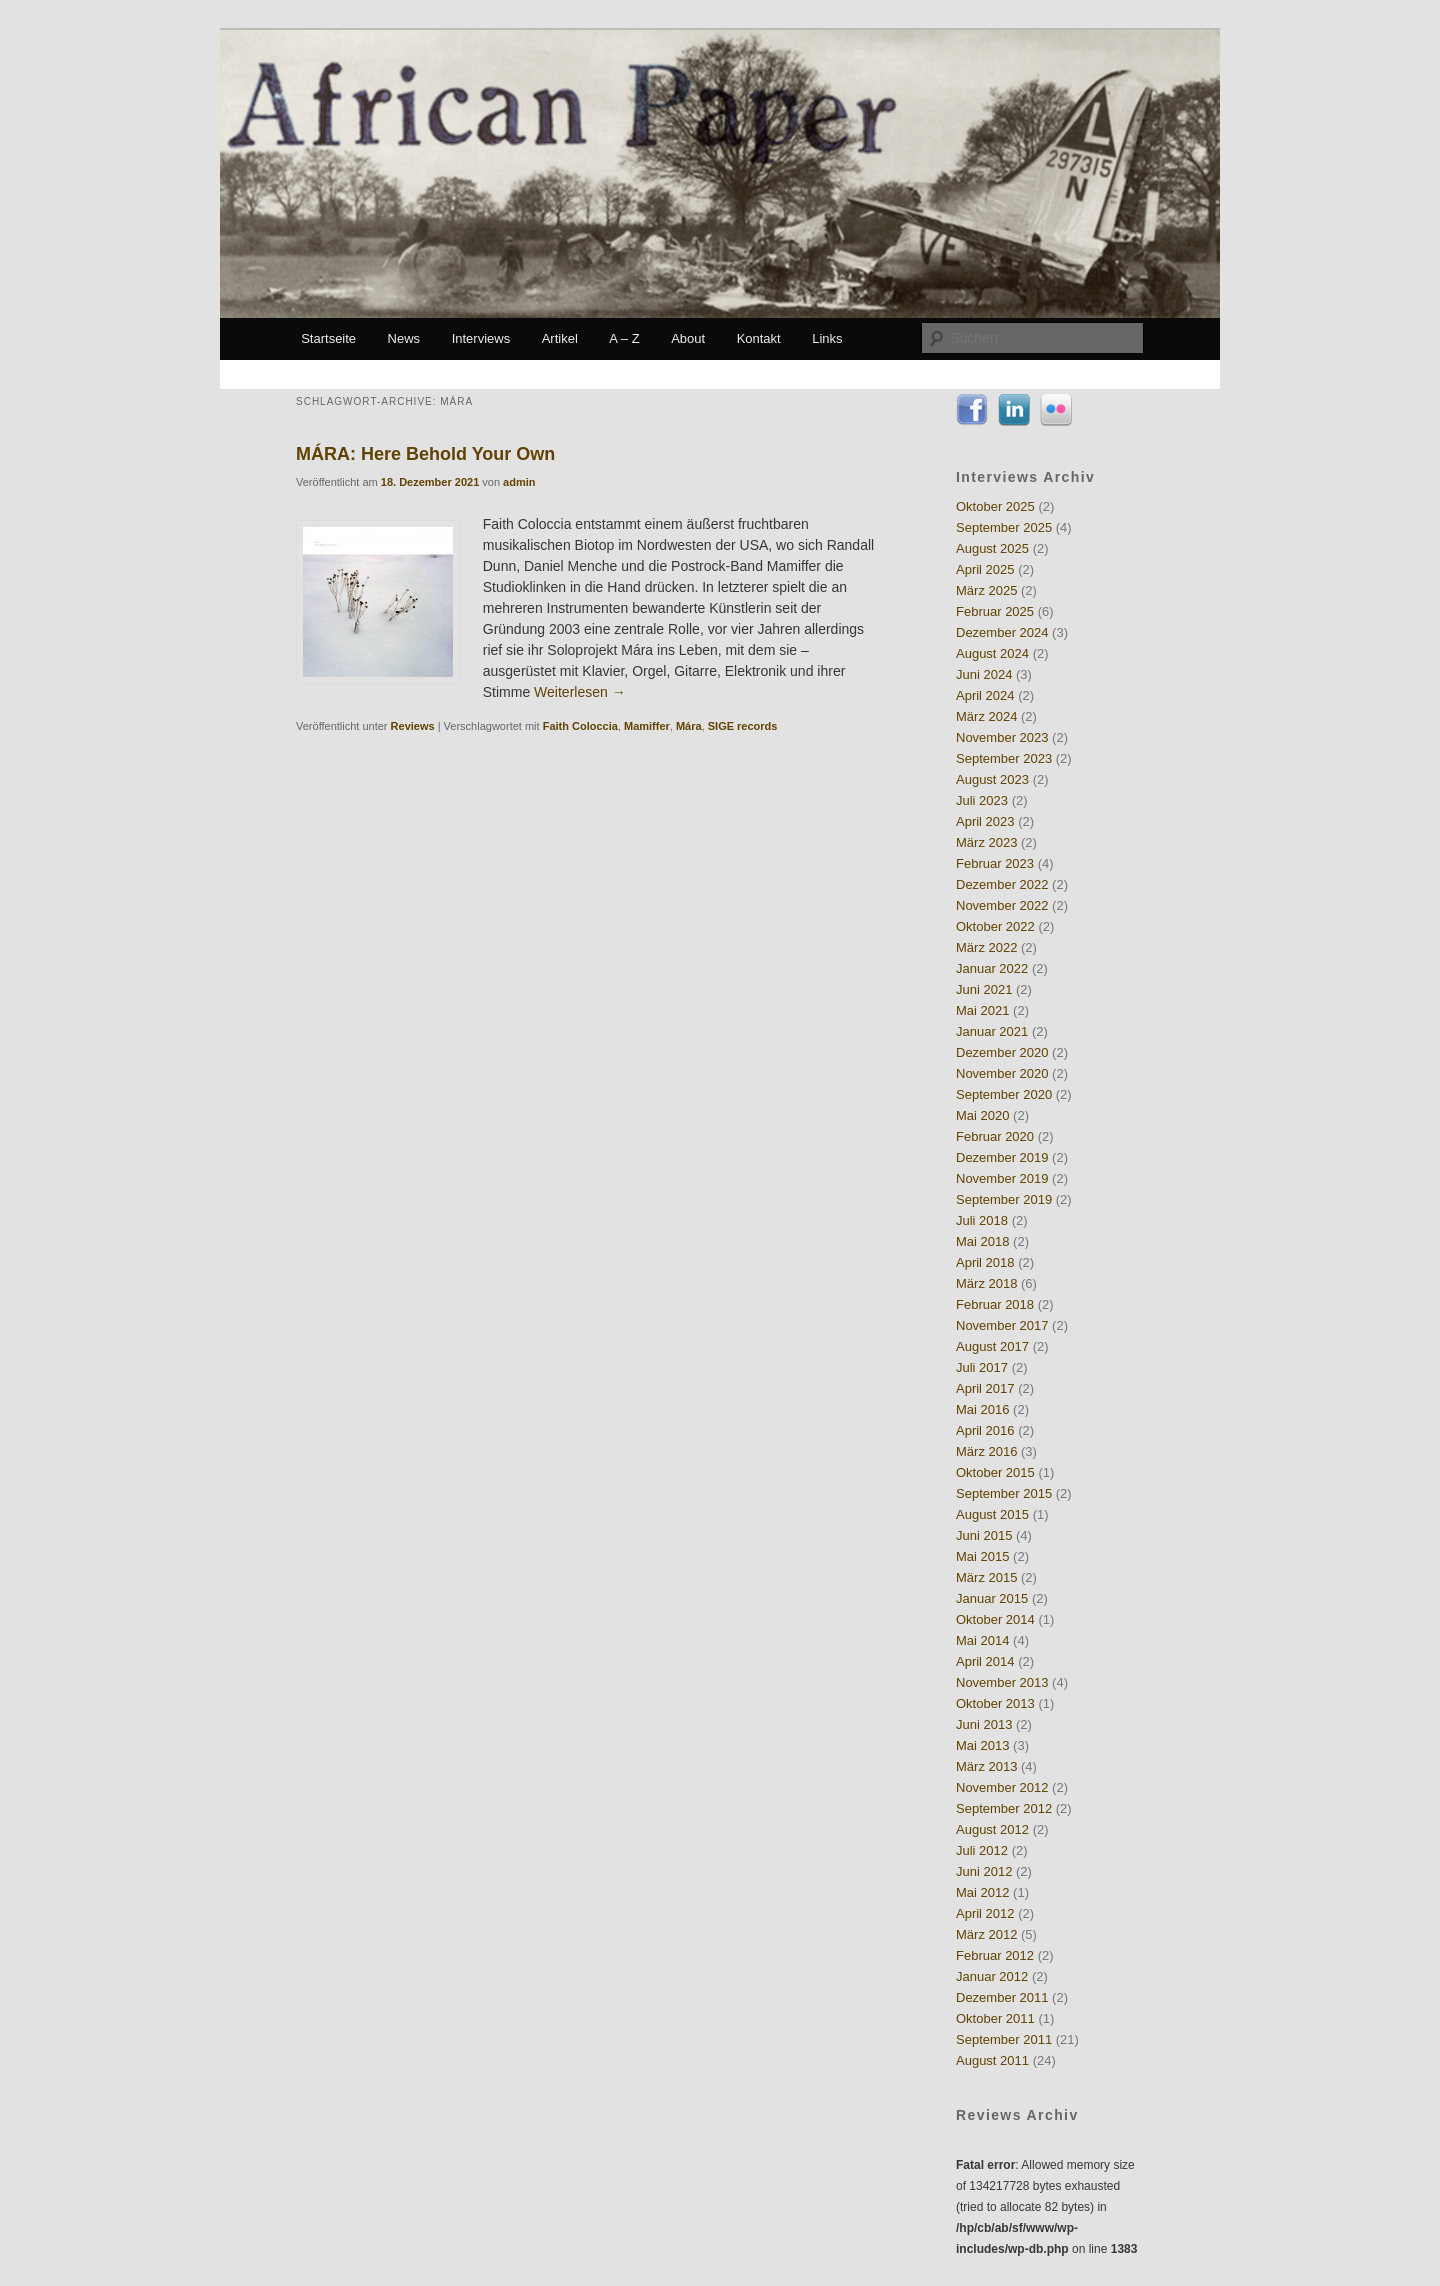  What do you see at coordinates (1002, 1325) in the screenshot?
I see `November 2017` at bounding box center [1002, 1325].